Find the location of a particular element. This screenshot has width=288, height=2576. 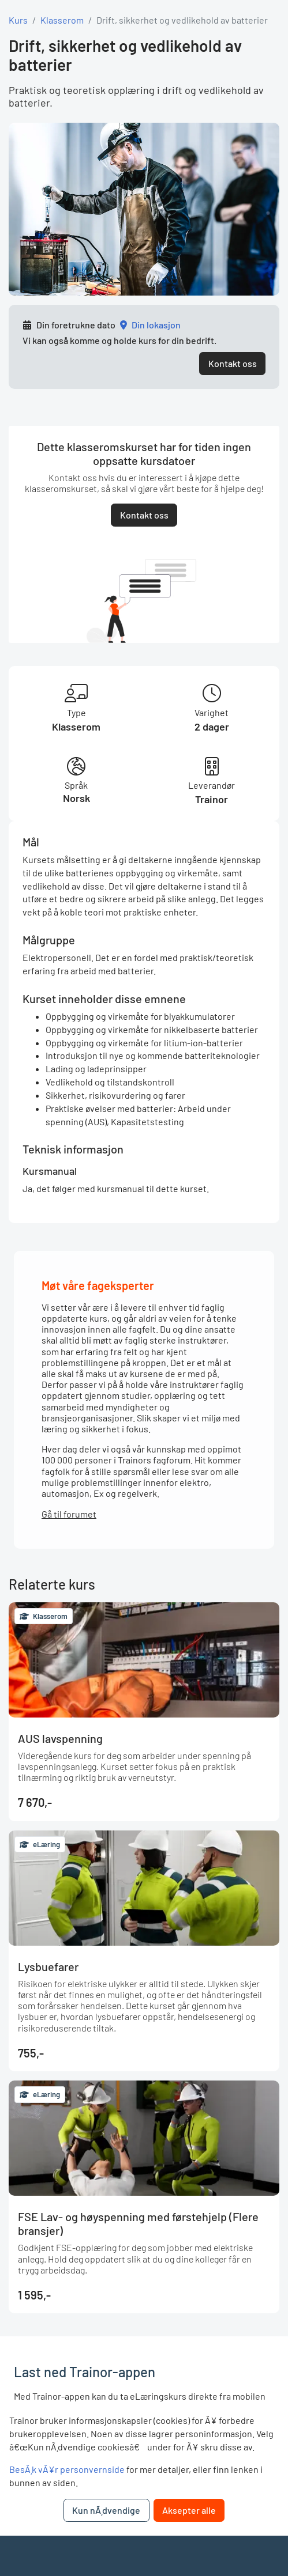

Din lokasjon is located at coordinates (156, 324).